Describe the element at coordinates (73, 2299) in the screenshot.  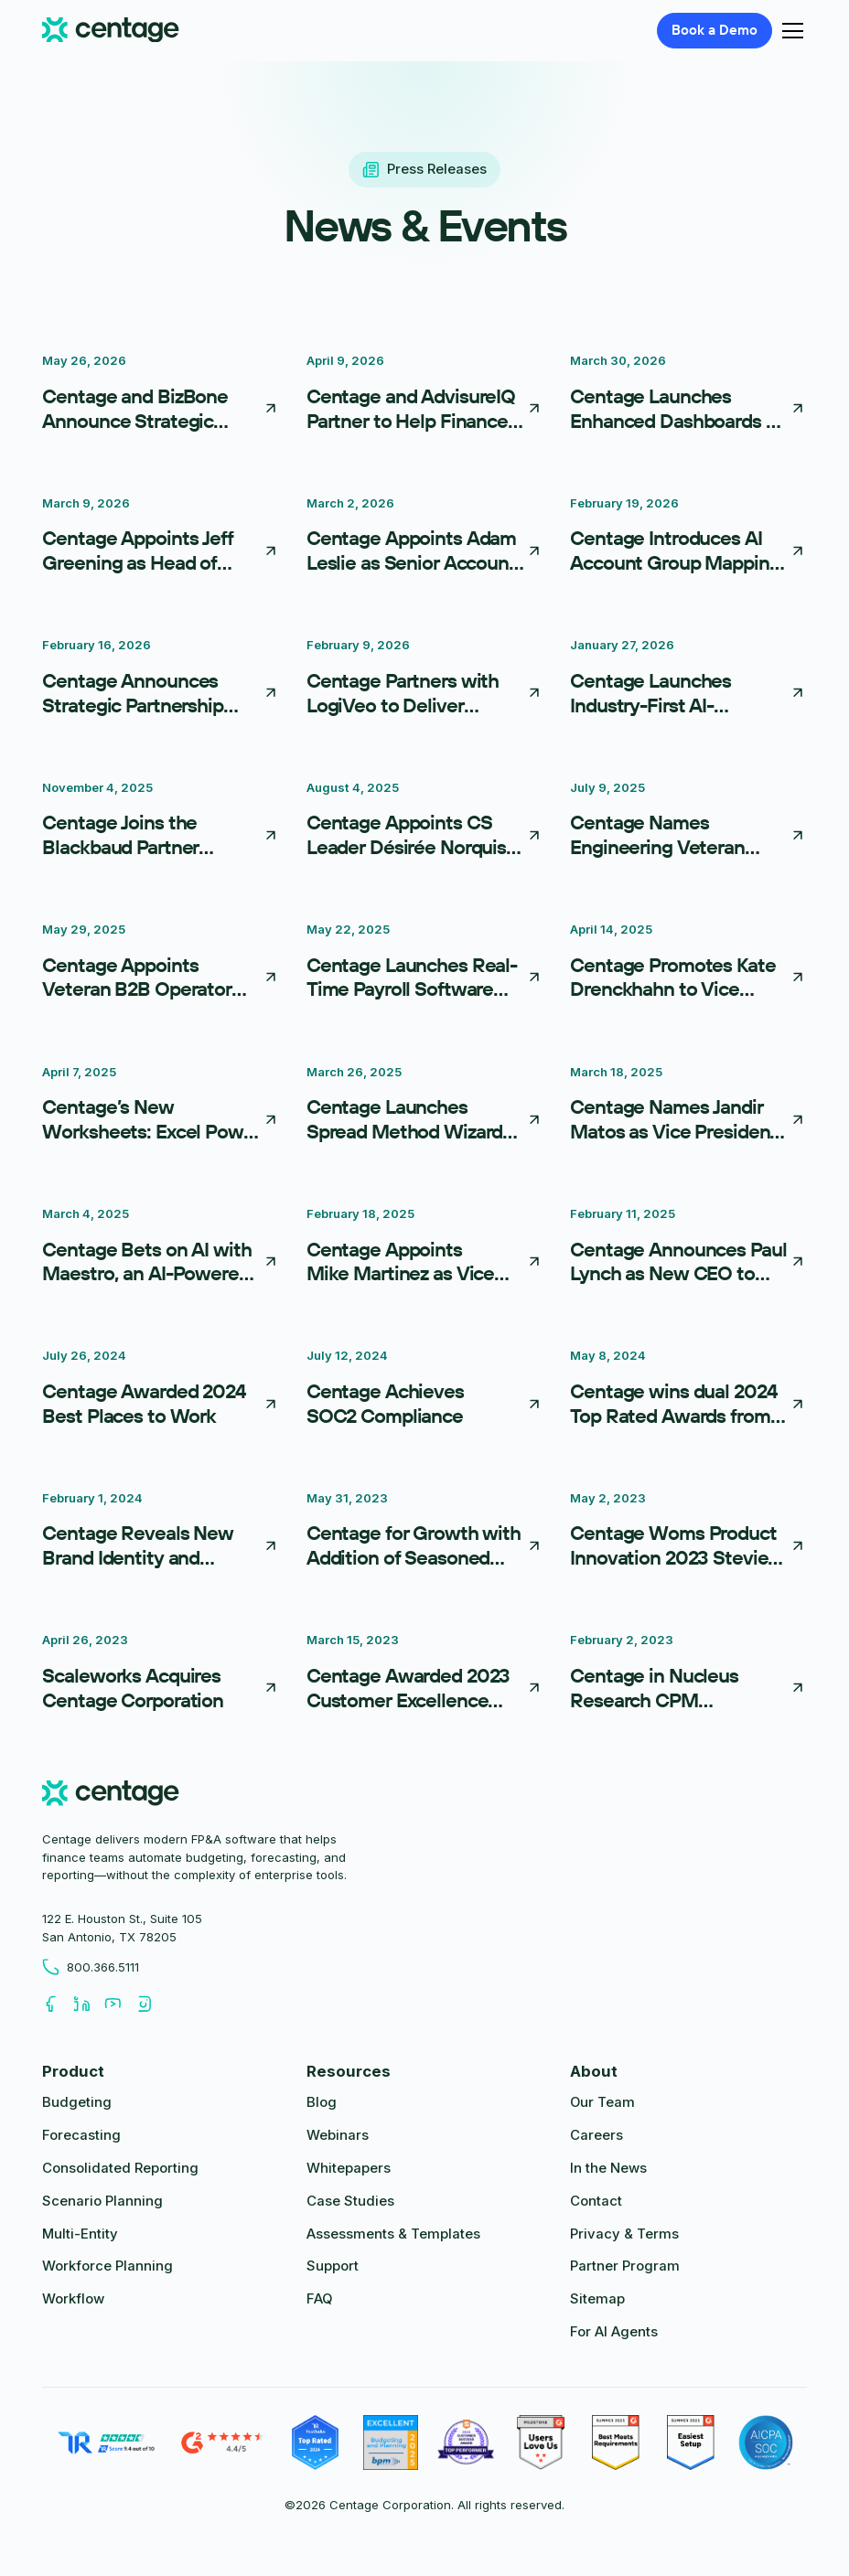
I see `Workflow` at that location.